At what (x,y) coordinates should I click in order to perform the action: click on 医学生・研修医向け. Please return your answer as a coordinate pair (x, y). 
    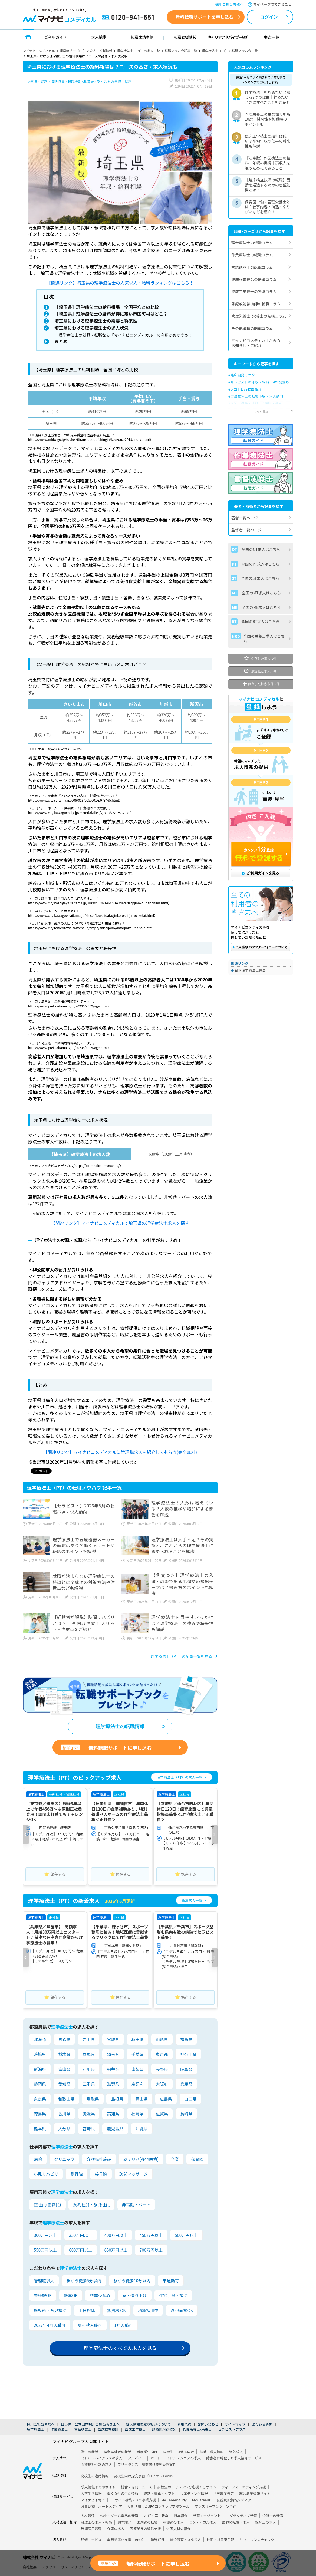
    Looking at the image, I should click on (178, 2452).